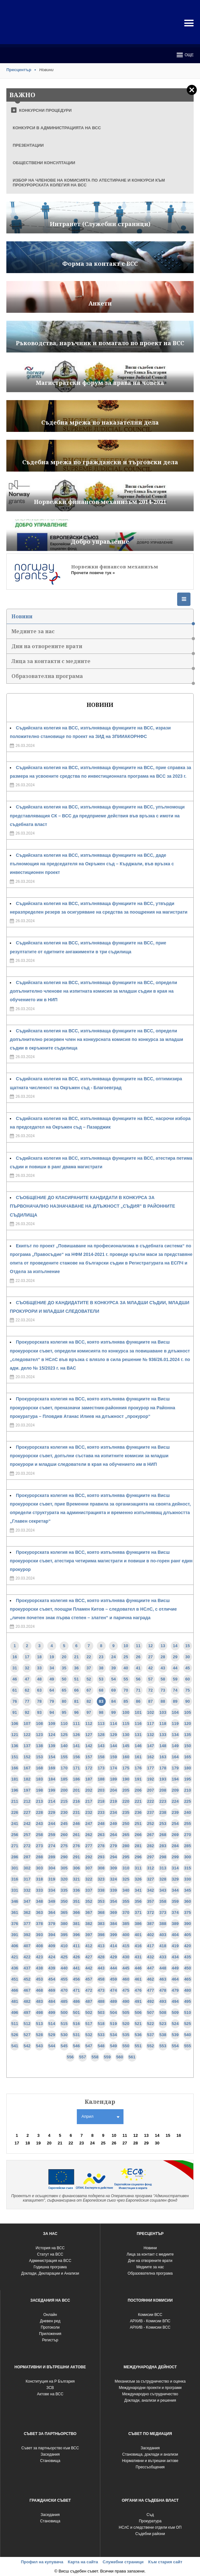  I want to click on 541, so click(14, 2045).